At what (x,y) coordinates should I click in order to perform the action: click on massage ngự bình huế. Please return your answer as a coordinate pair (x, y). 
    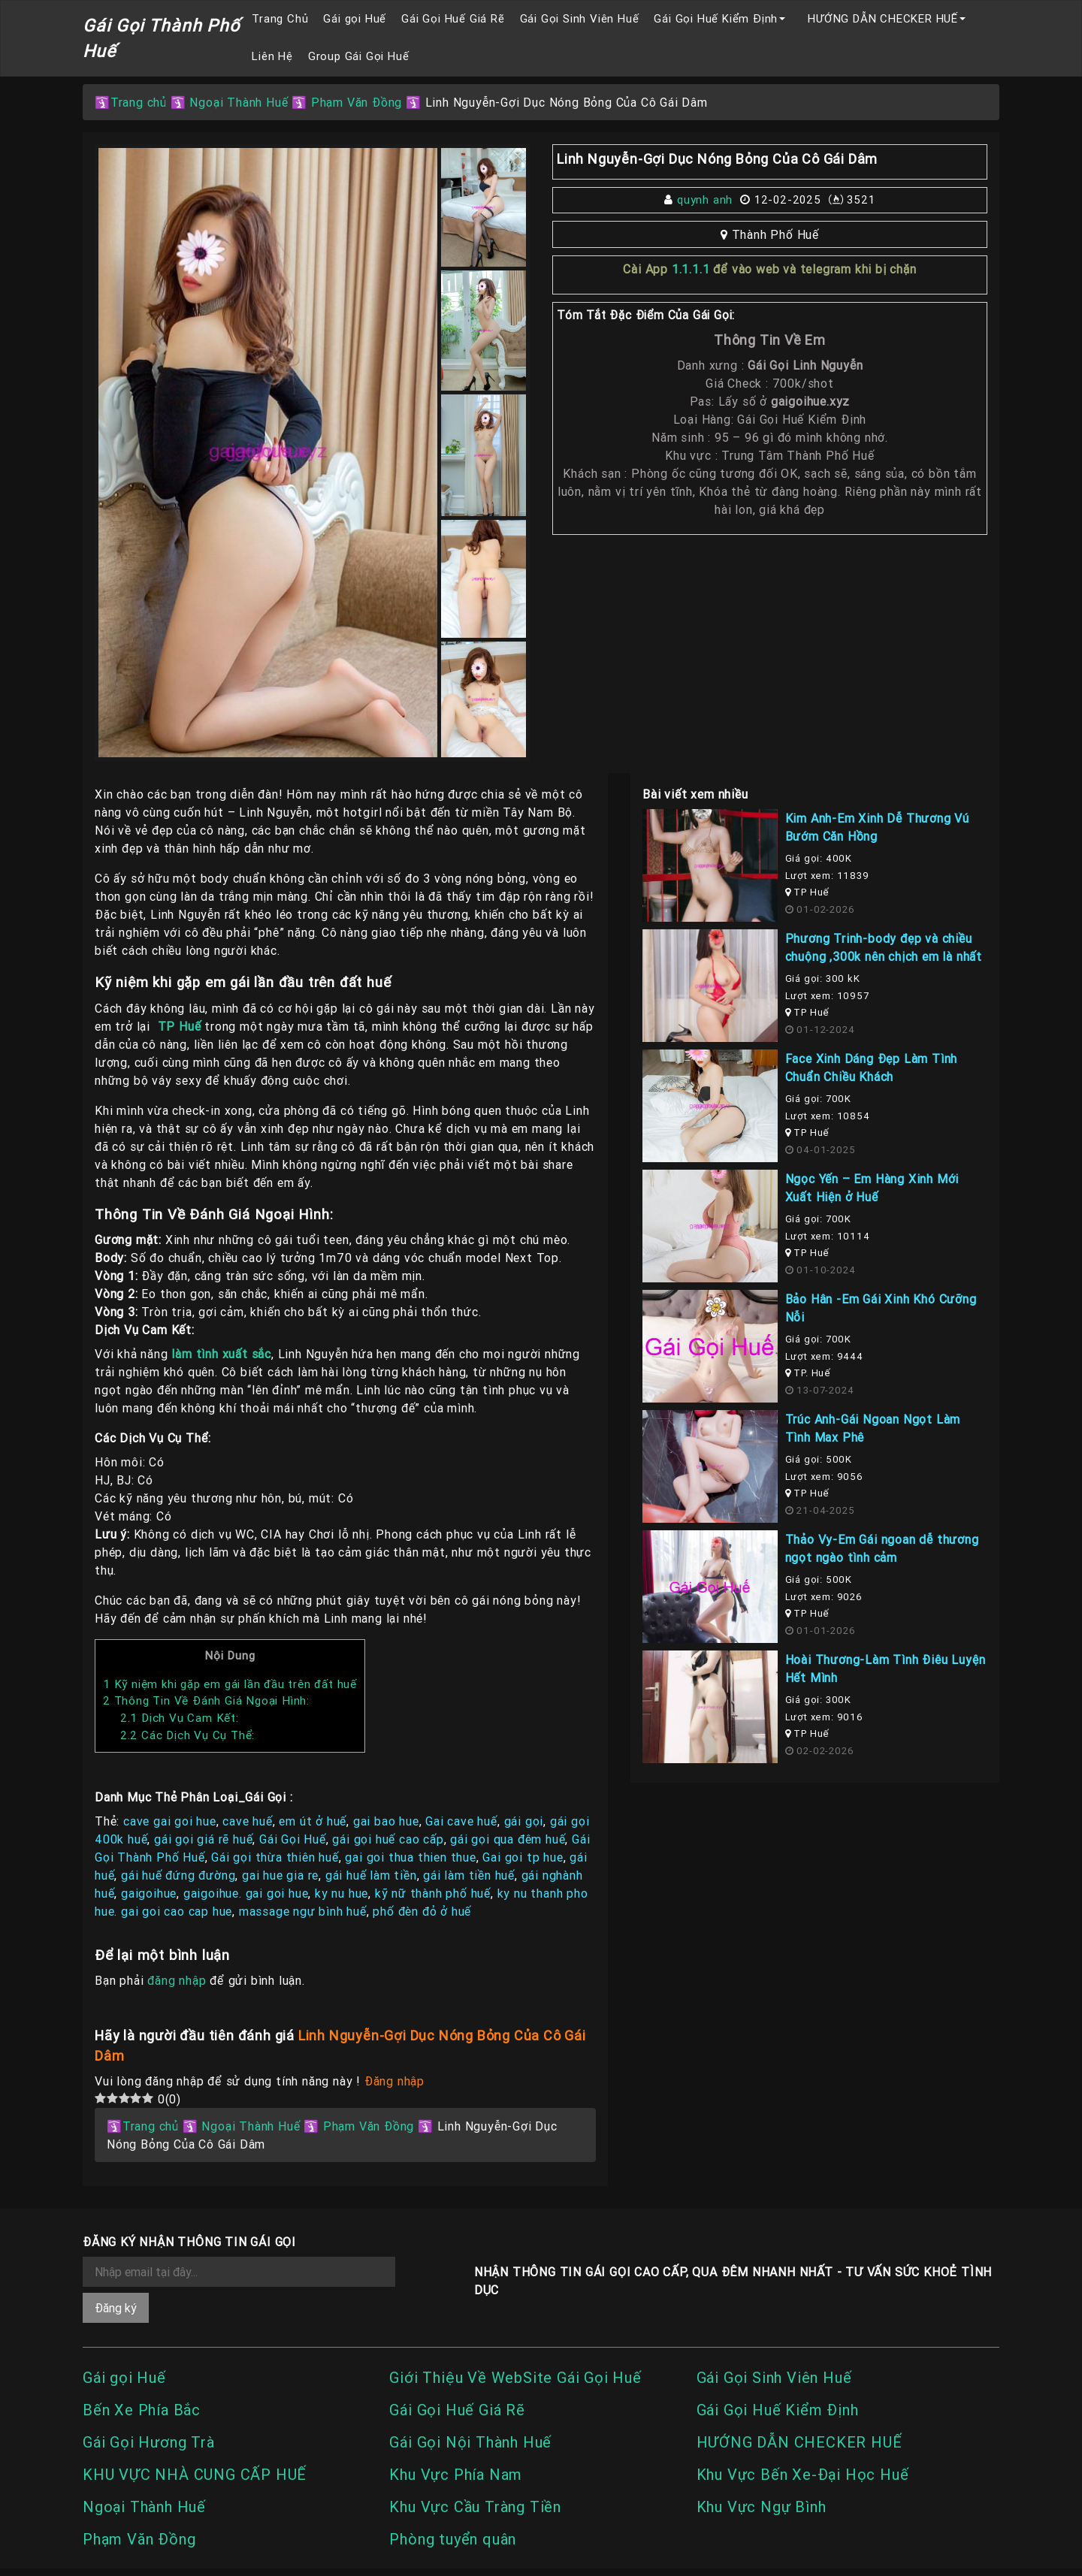
    Looking at the image, I should click on (303, 1911).